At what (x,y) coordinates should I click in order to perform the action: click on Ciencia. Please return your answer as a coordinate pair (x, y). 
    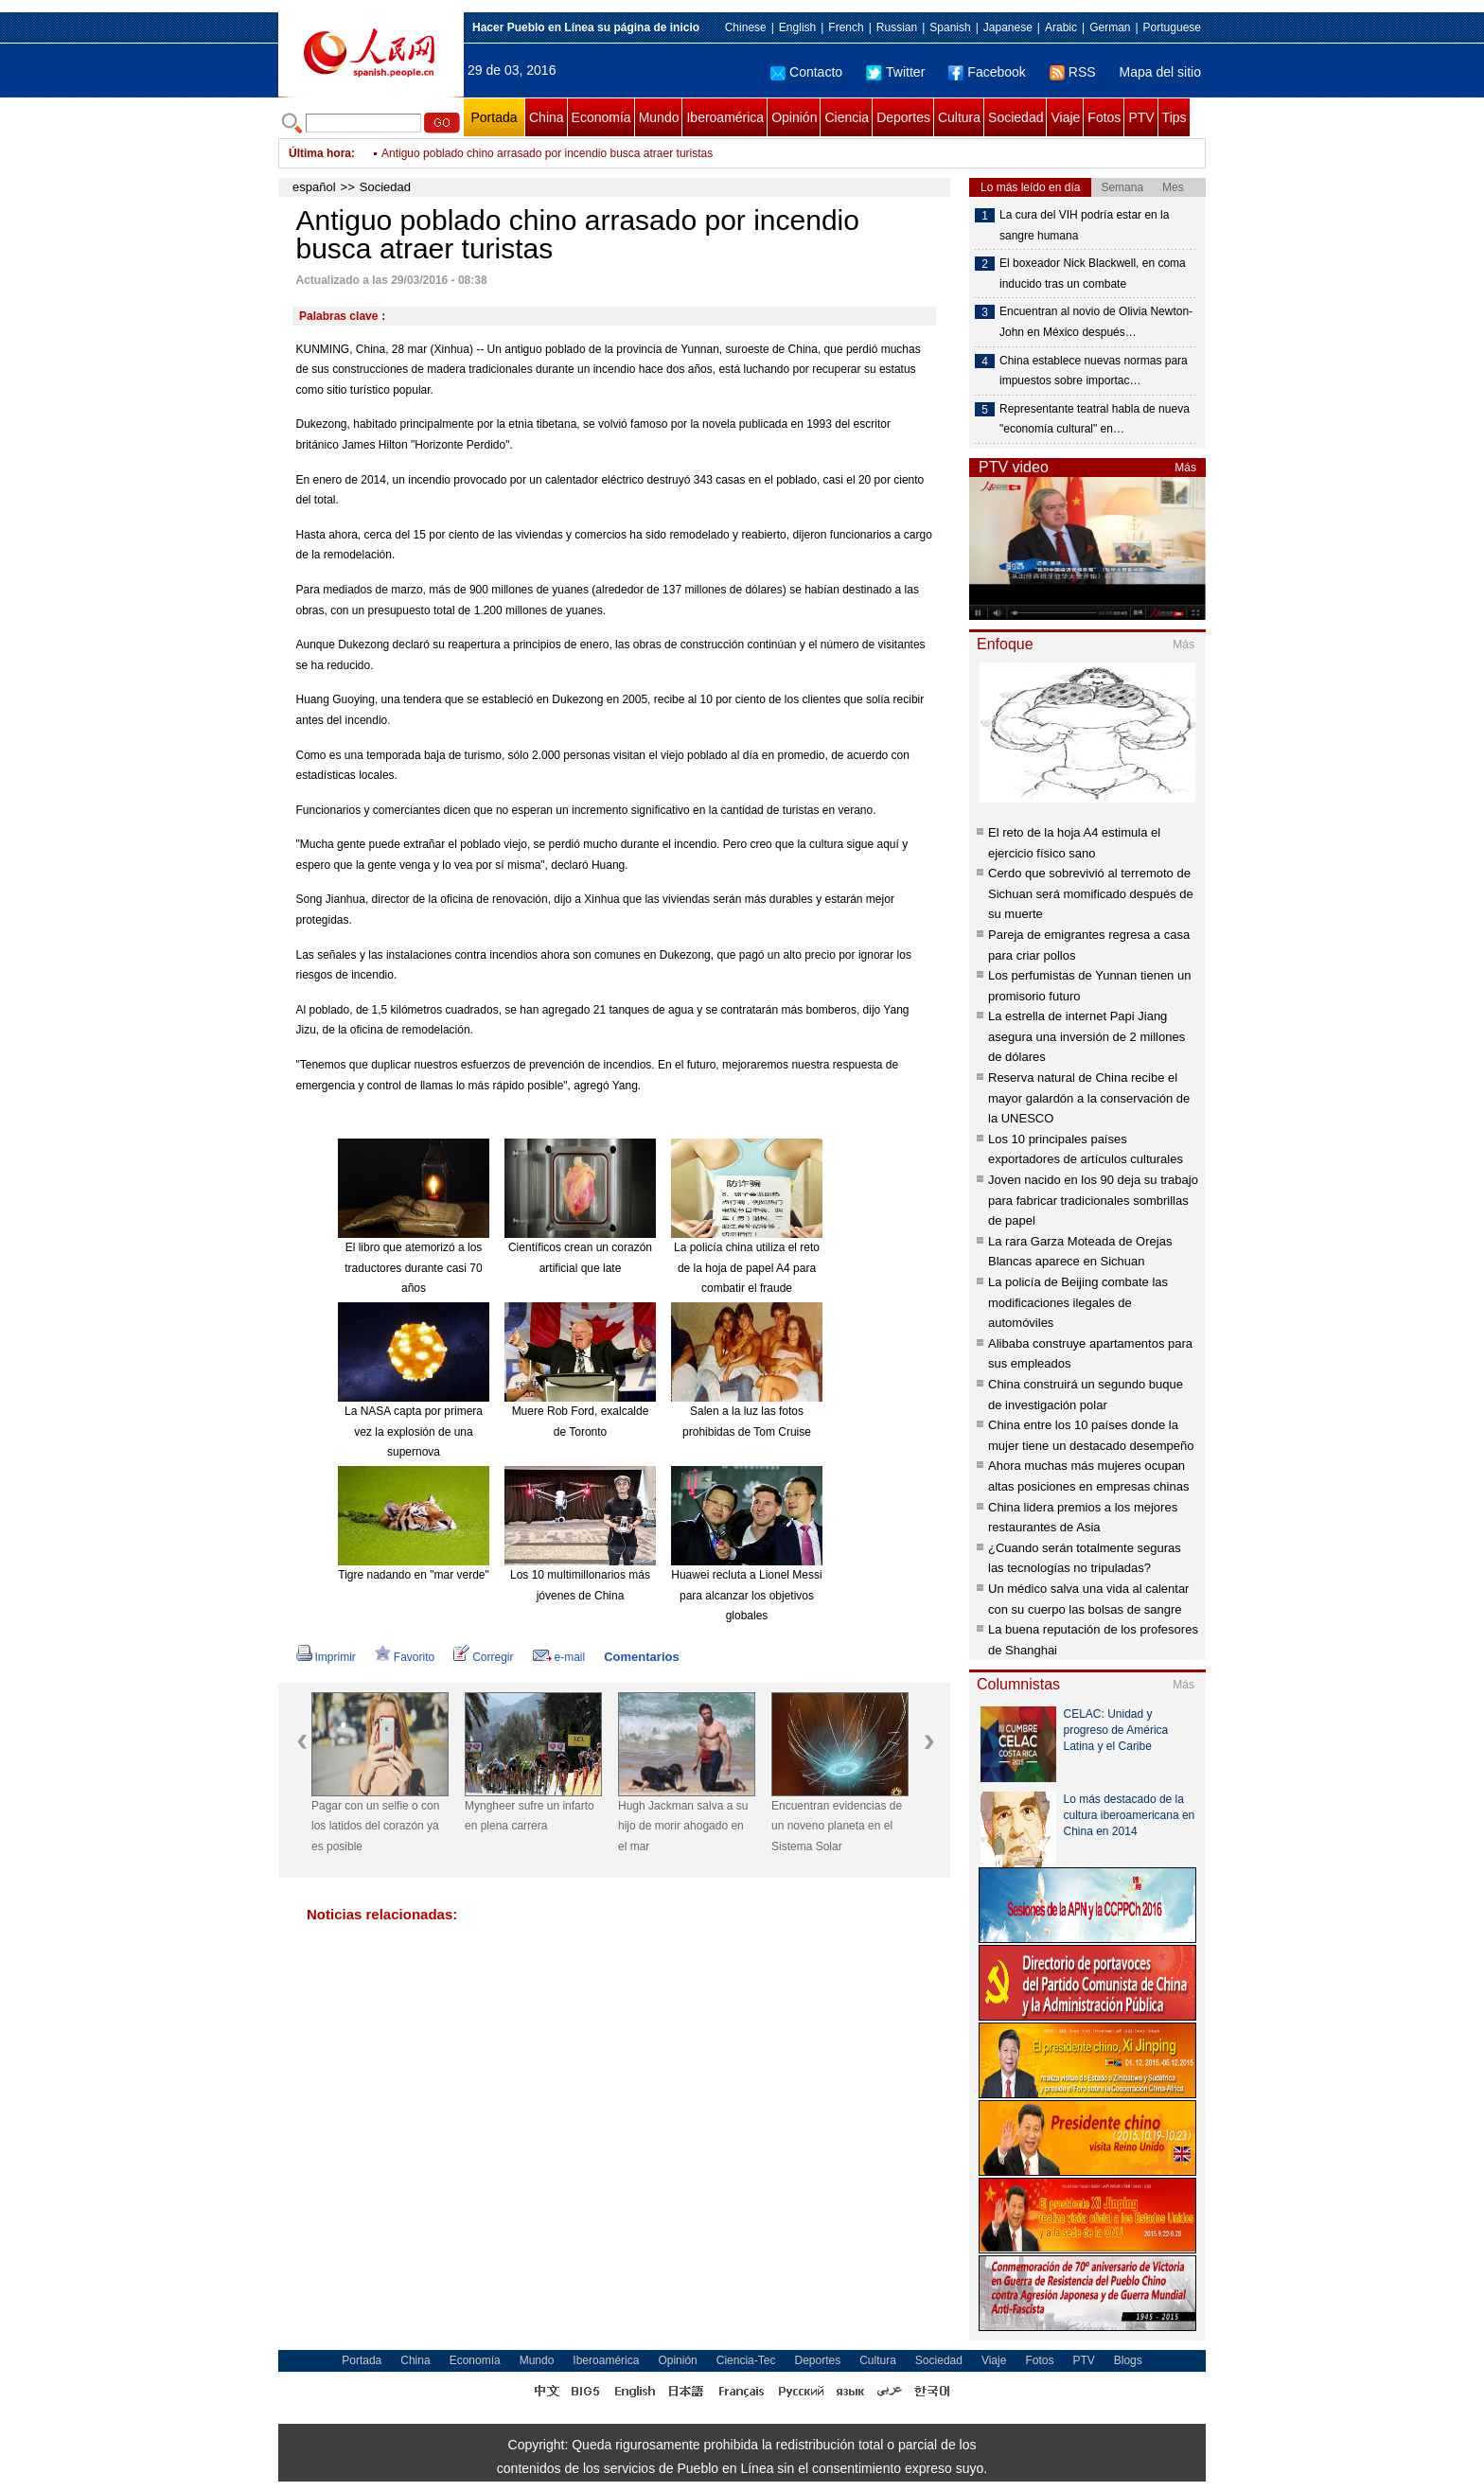
    Looking at the image, I should click on (846, 117).